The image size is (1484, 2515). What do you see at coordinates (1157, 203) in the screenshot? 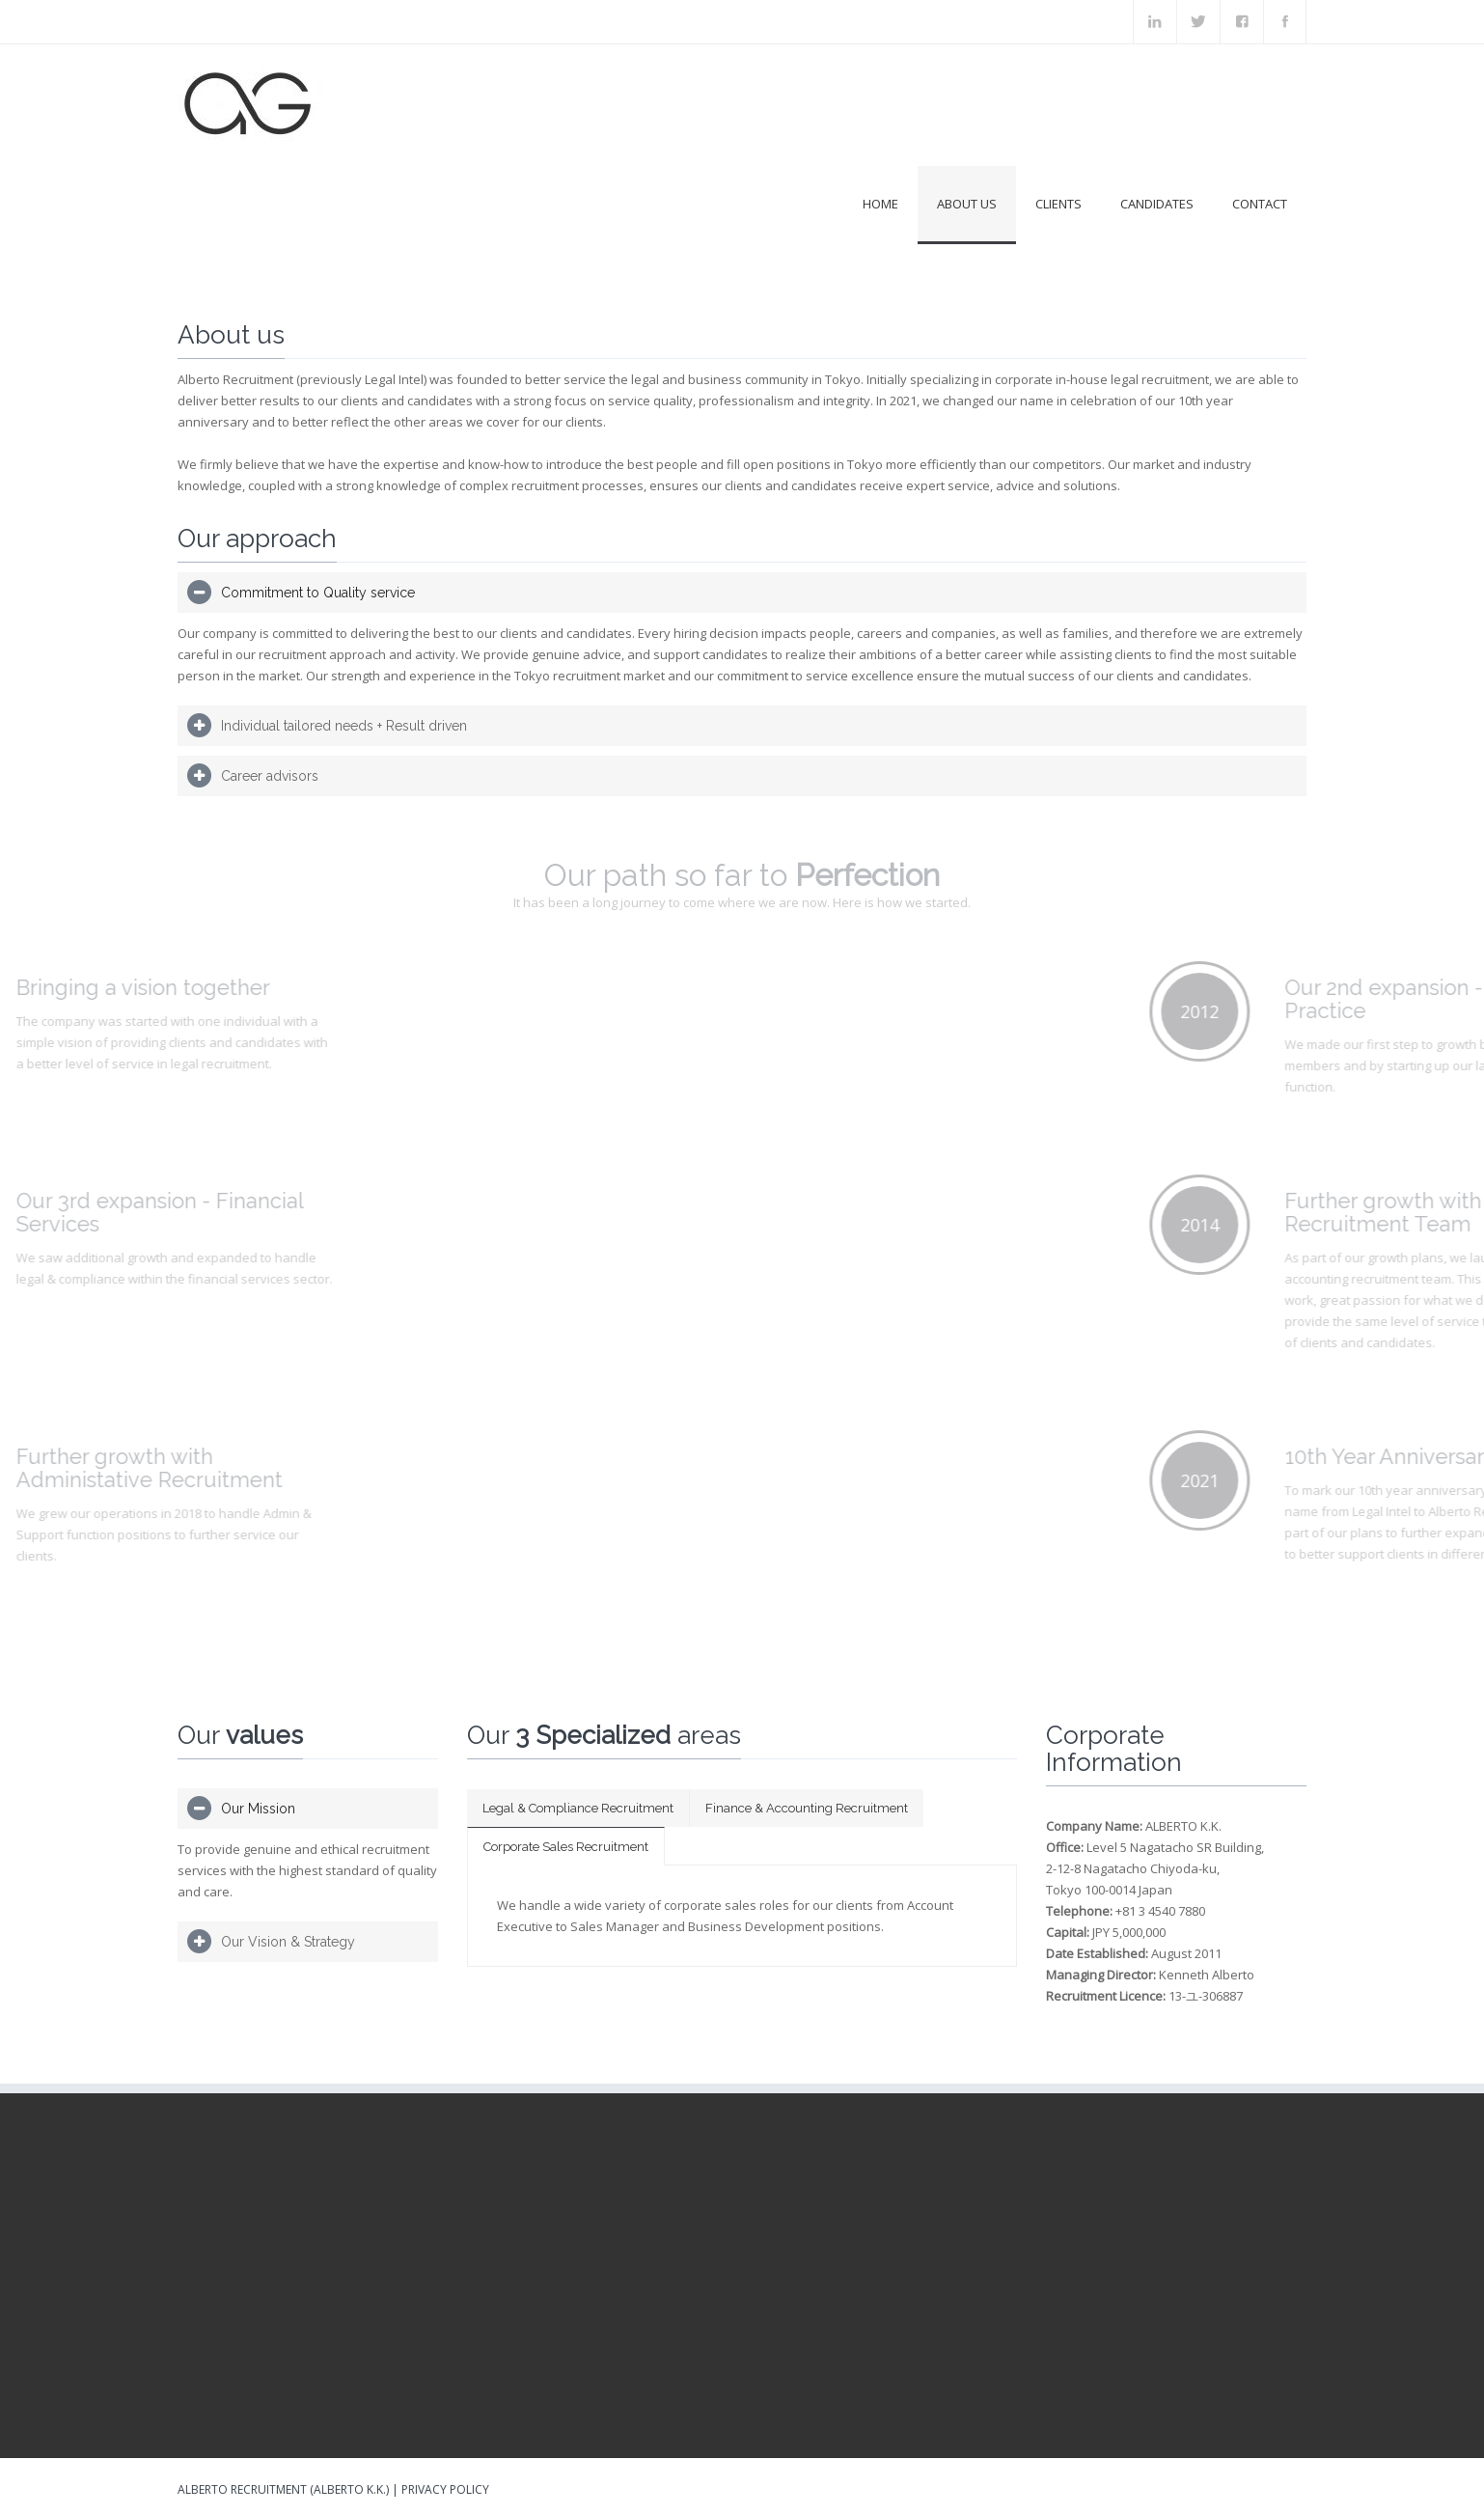
I see `Candidates` at bounding box center [1157, 203].